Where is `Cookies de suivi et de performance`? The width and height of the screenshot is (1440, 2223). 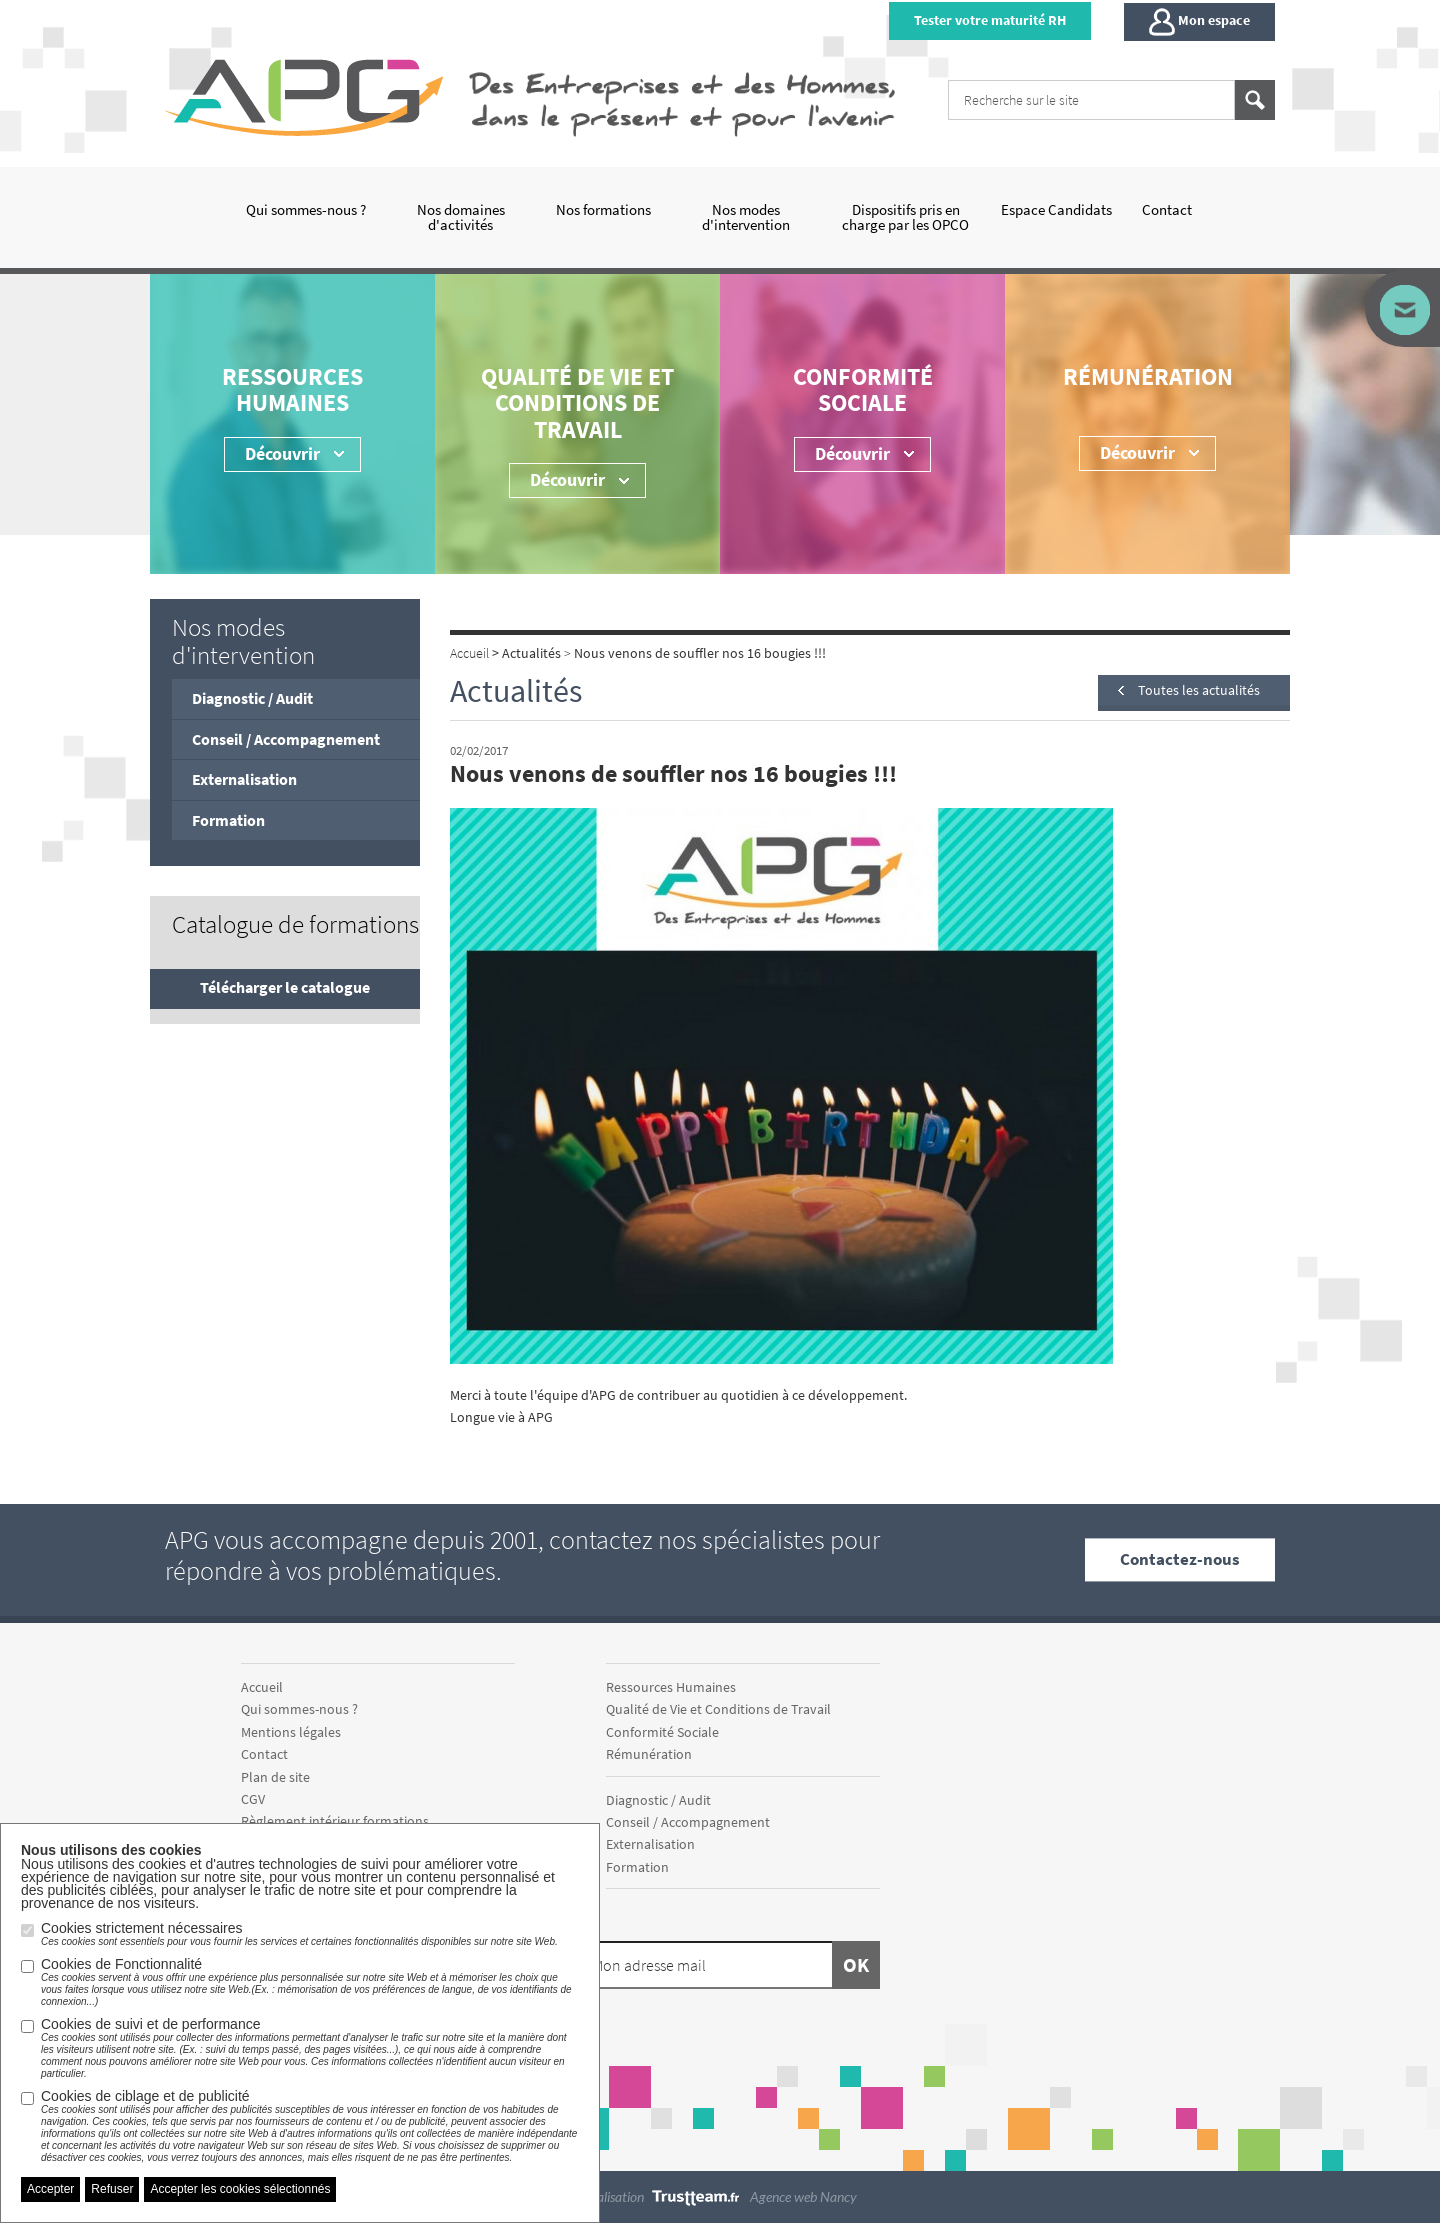
Cookies de suivi et de performance is located at coordinates (310, 2048).